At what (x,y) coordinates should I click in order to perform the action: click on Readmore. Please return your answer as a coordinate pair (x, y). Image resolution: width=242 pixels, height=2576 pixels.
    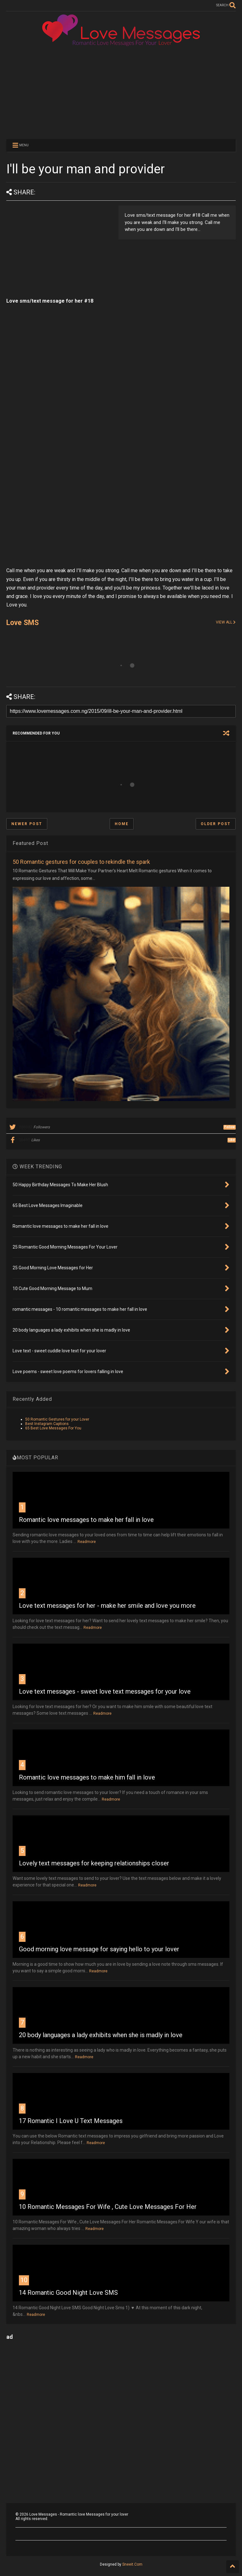
    Looking at the image, I should click on (87, 1541).